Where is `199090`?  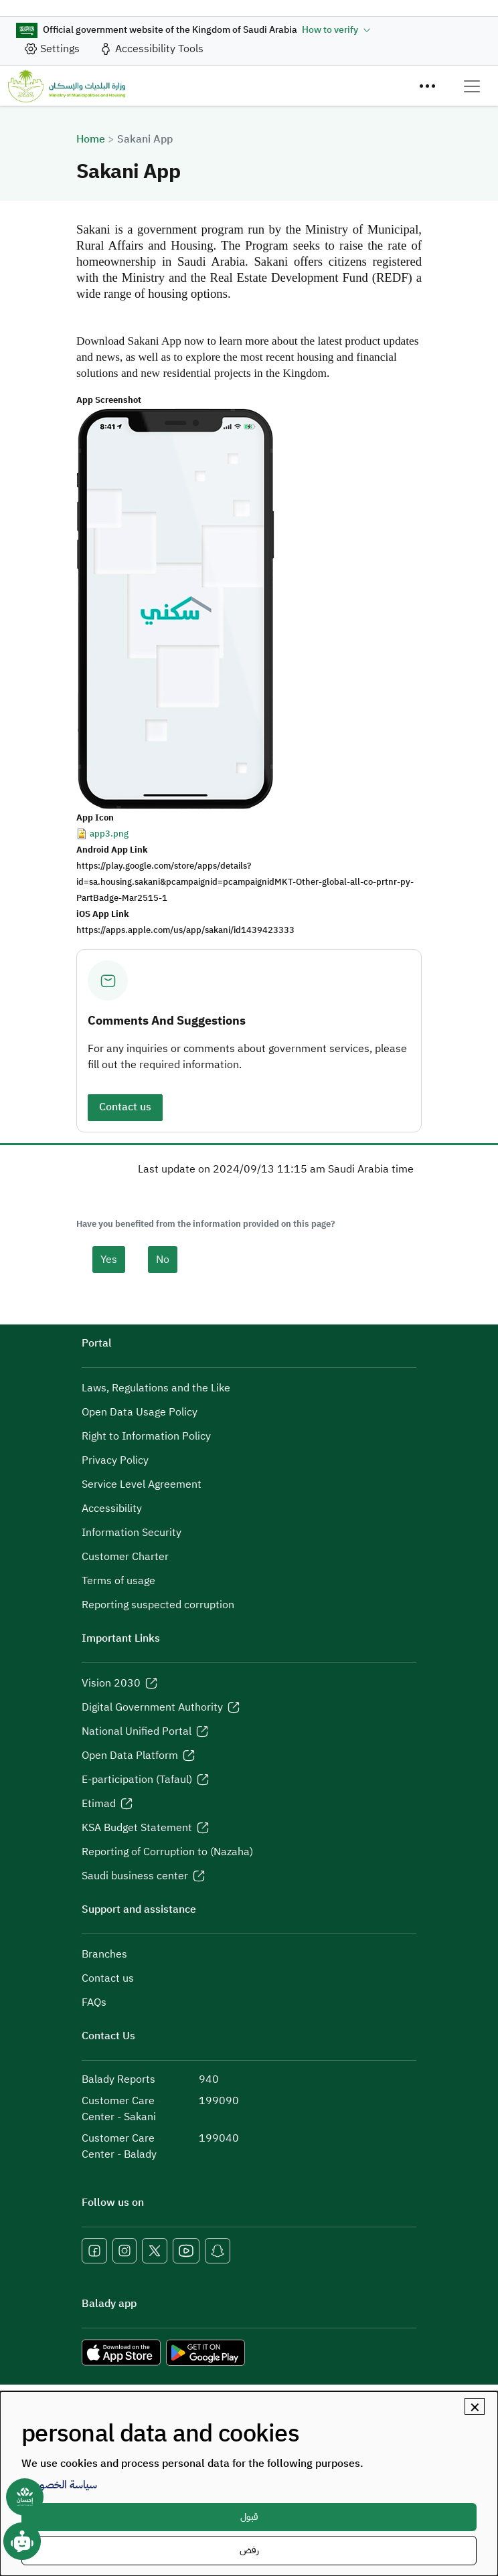 199090 is located at coordinates (219, 2101).